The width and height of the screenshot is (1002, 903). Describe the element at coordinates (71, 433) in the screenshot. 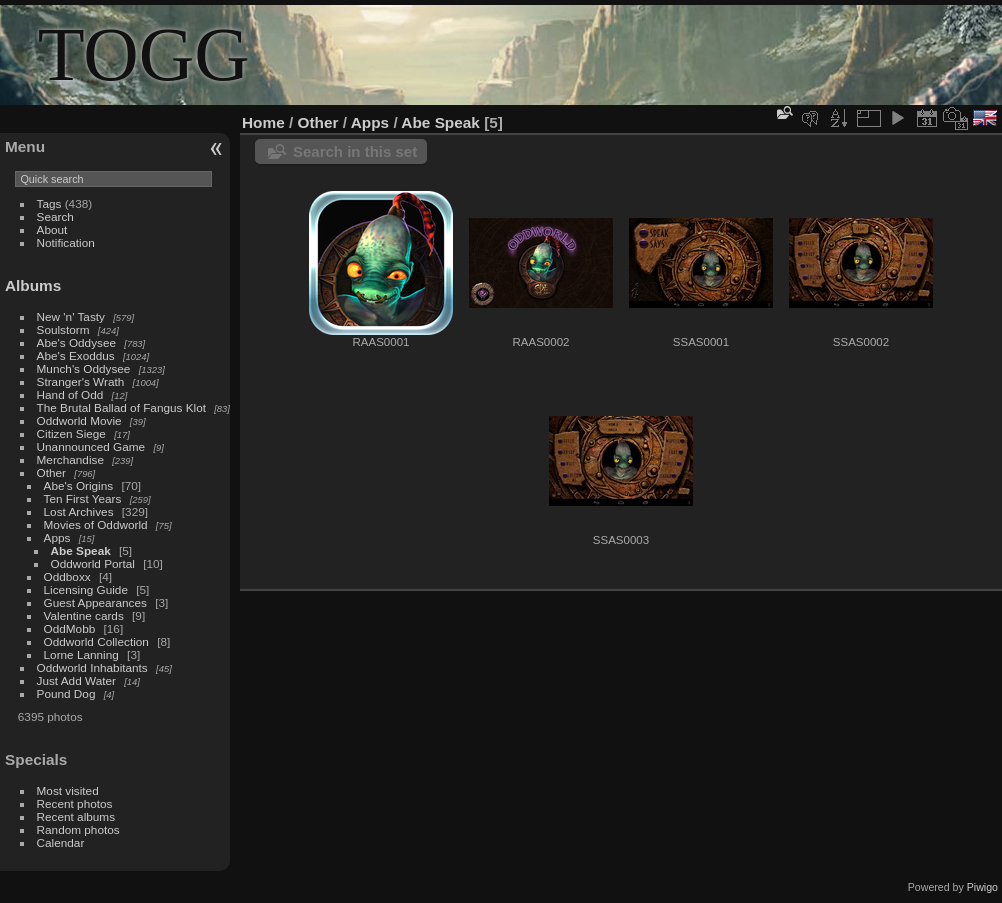

I see `Citizen Siege` at that location.